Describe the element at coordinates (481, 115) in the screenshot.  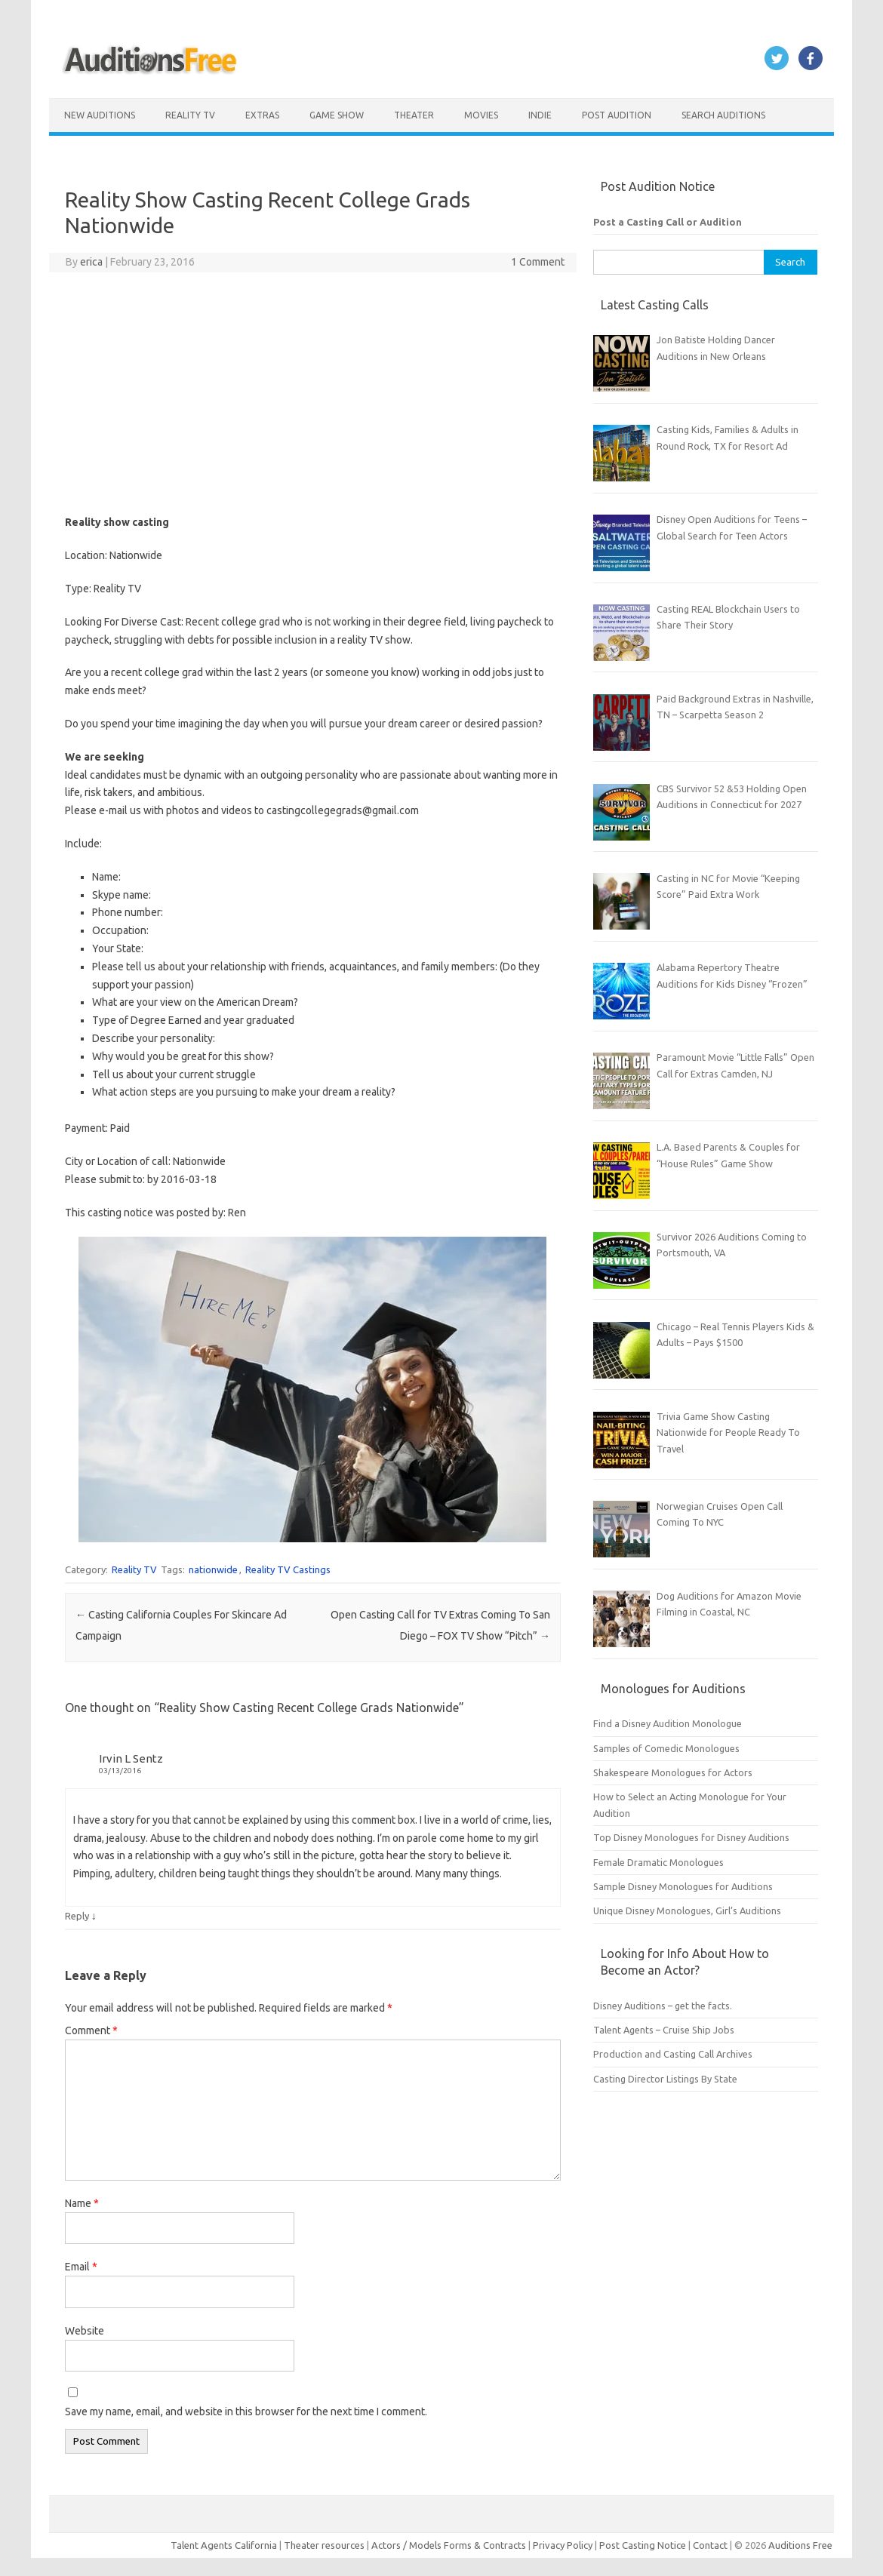
I see `Movies` at that location.